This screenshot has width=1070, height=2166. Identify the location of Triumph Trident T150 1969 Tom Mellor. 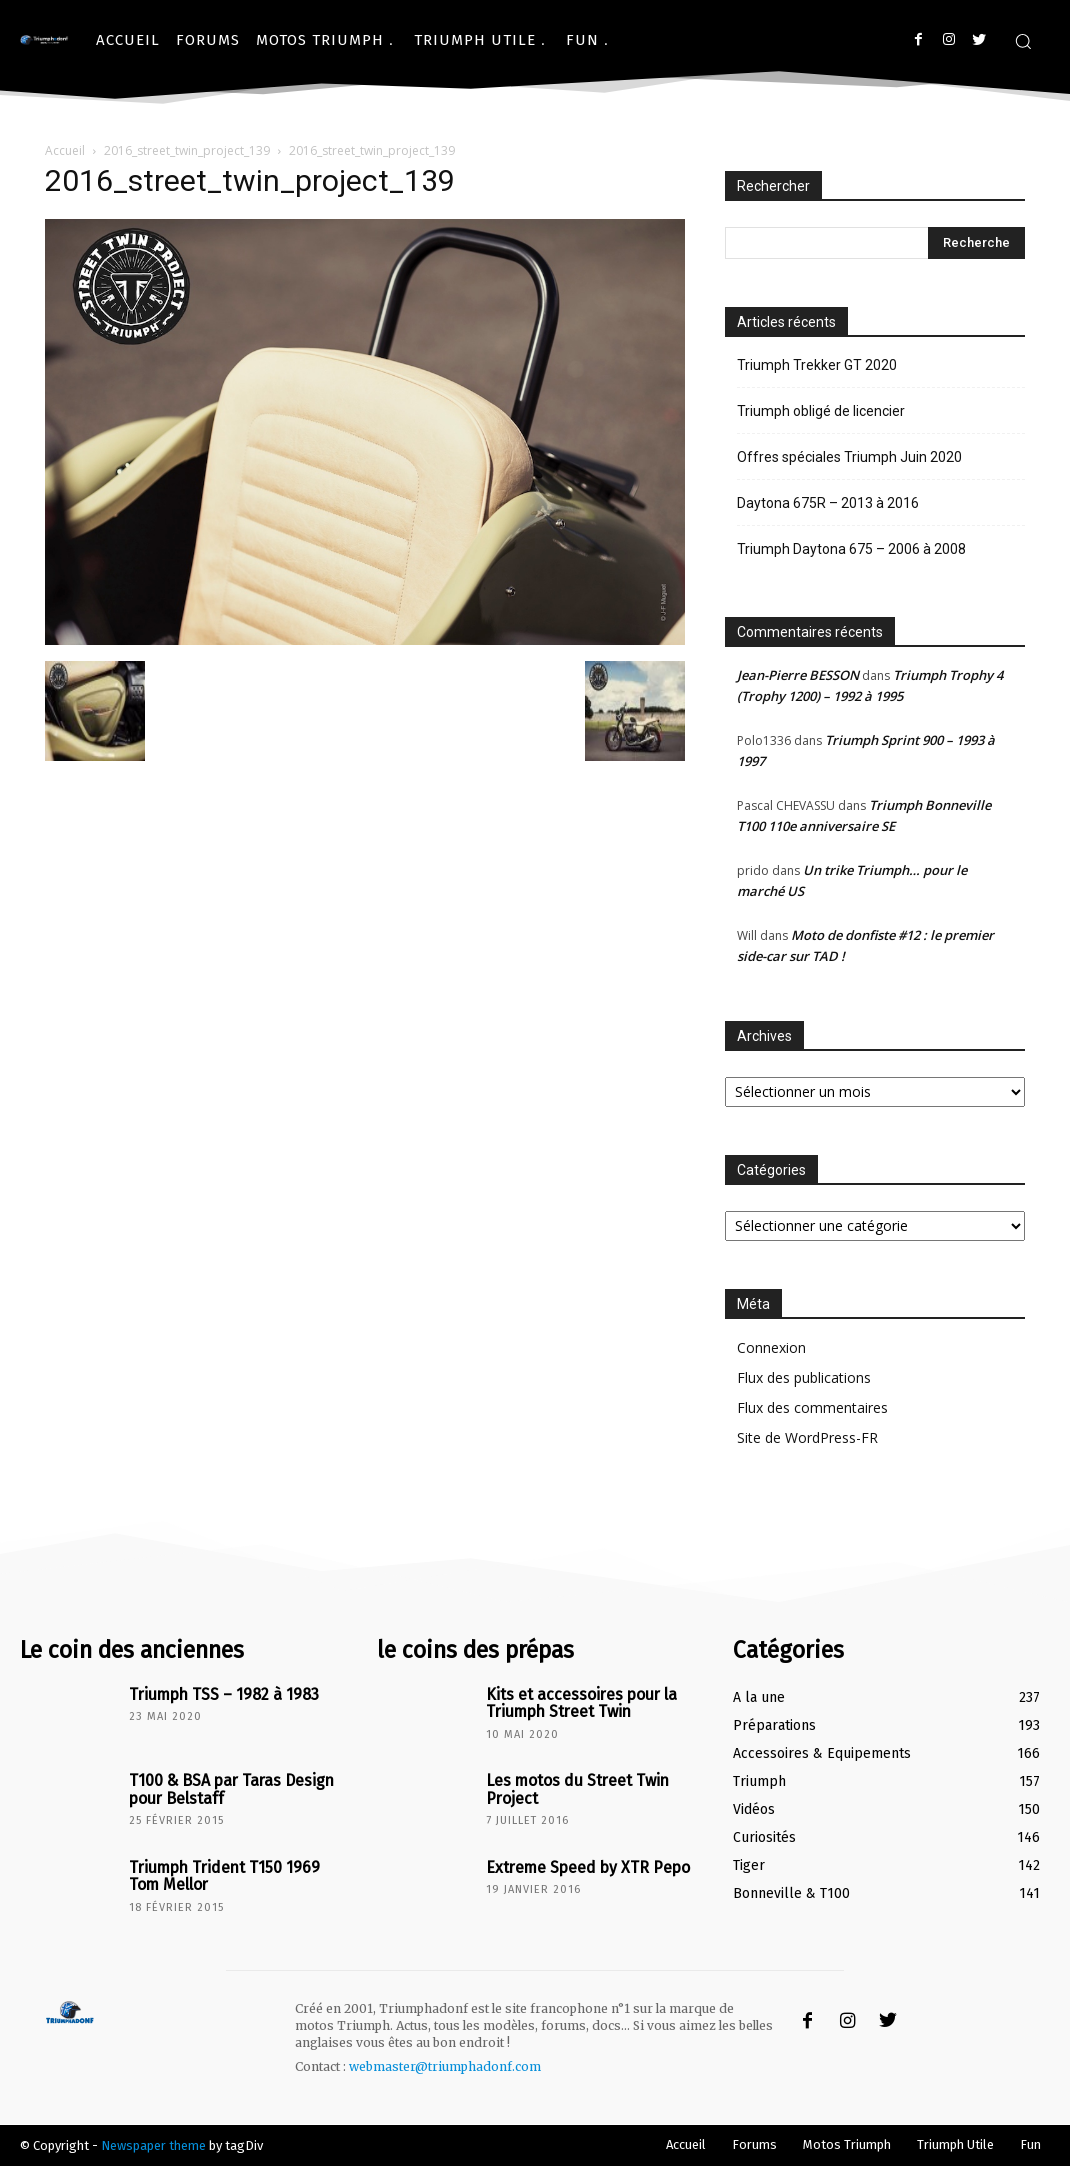
(229, 1874).